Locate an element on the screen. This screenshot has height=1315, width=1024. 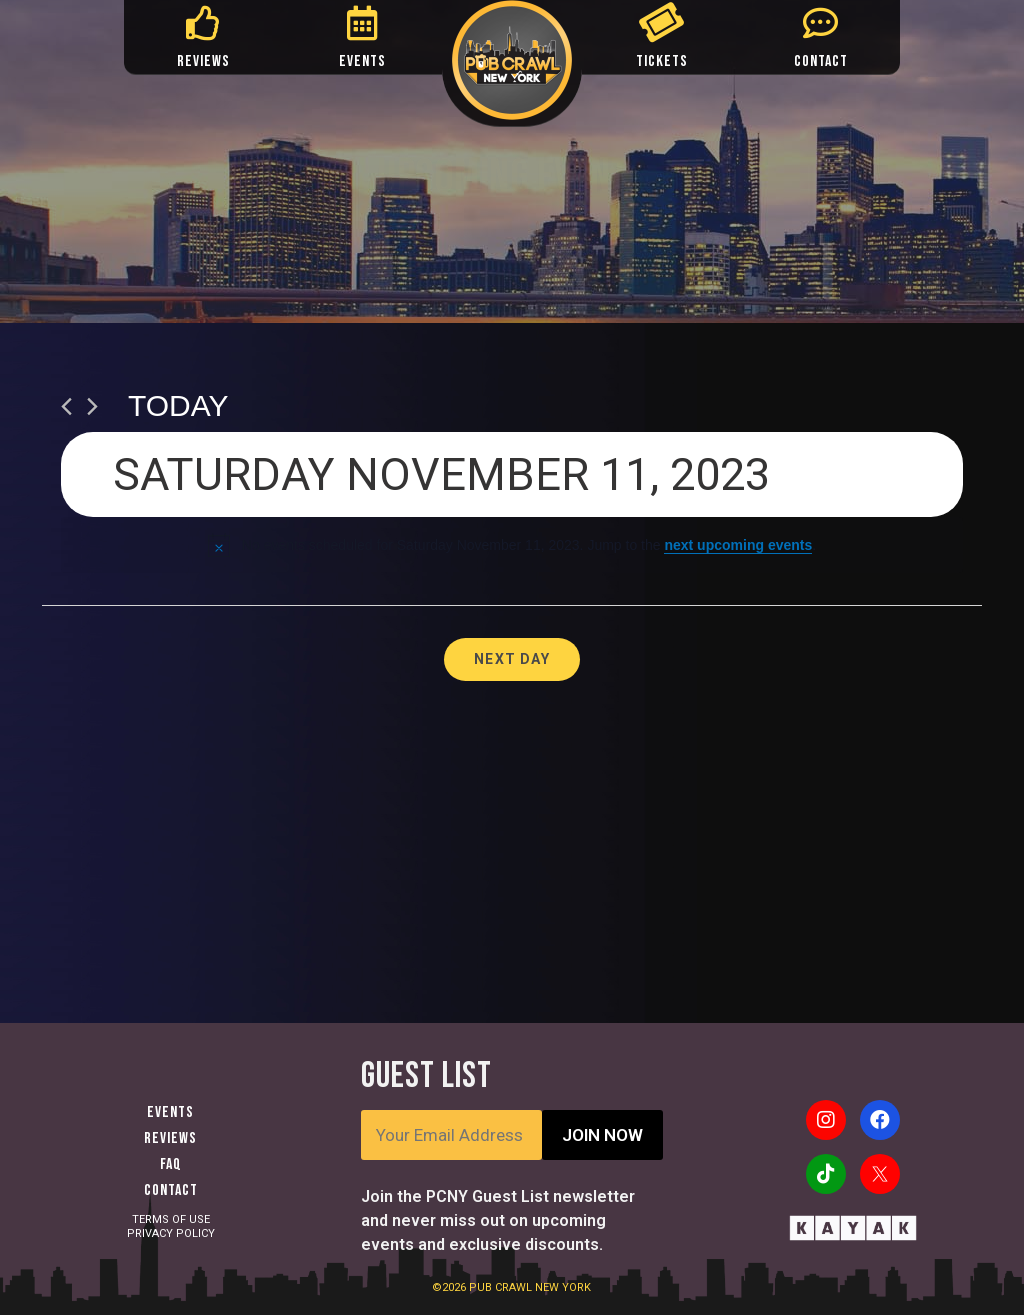
[Click to toggle datepicker] is located at coordinates (512, 474).